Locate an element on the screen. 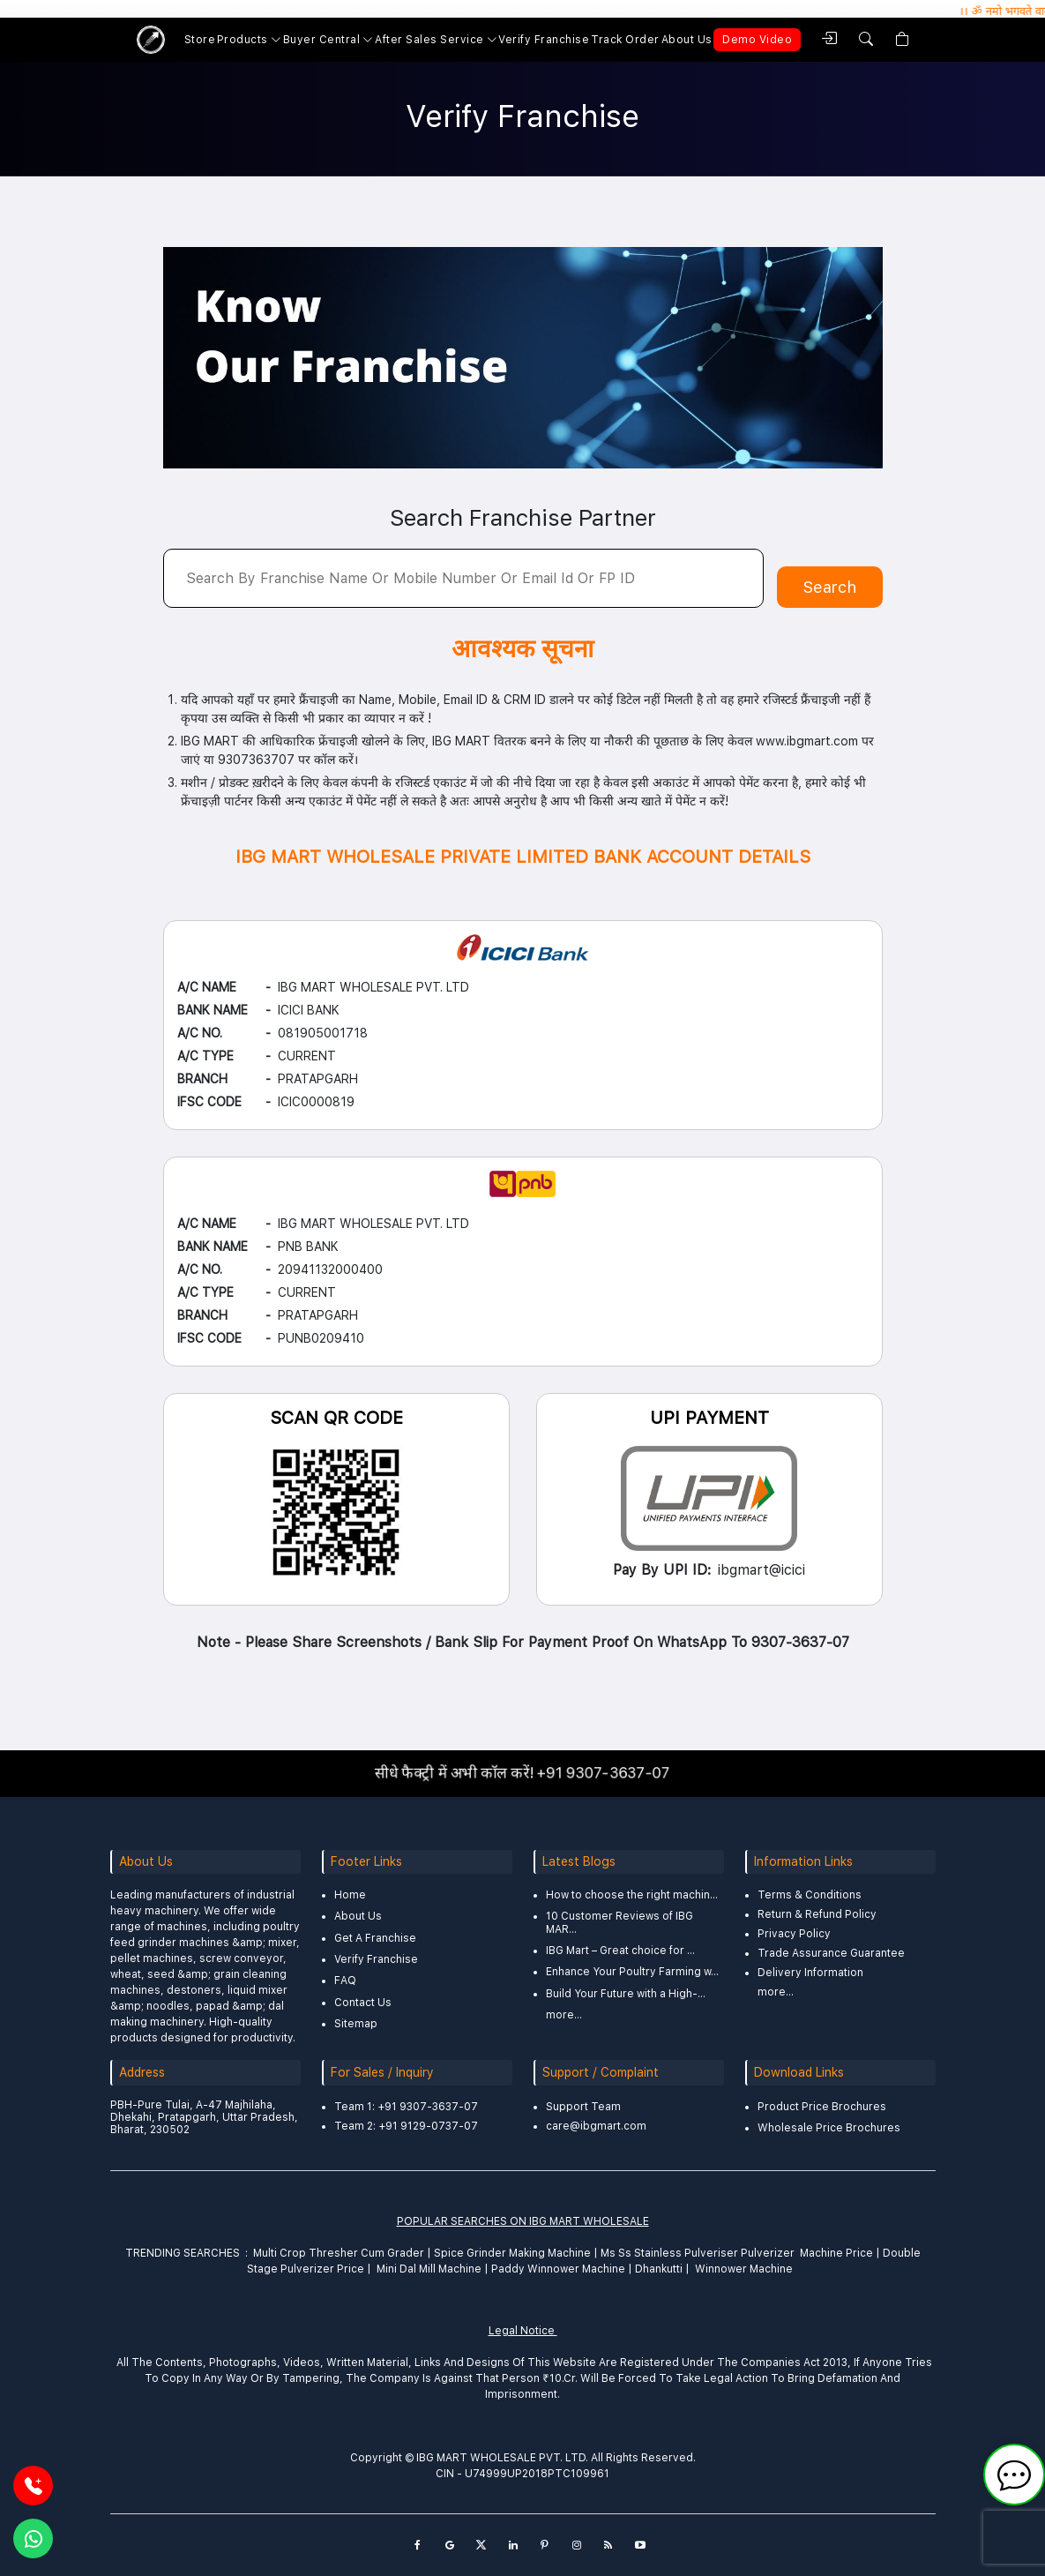  Dhankutti is located at coordinates (659, 2269).